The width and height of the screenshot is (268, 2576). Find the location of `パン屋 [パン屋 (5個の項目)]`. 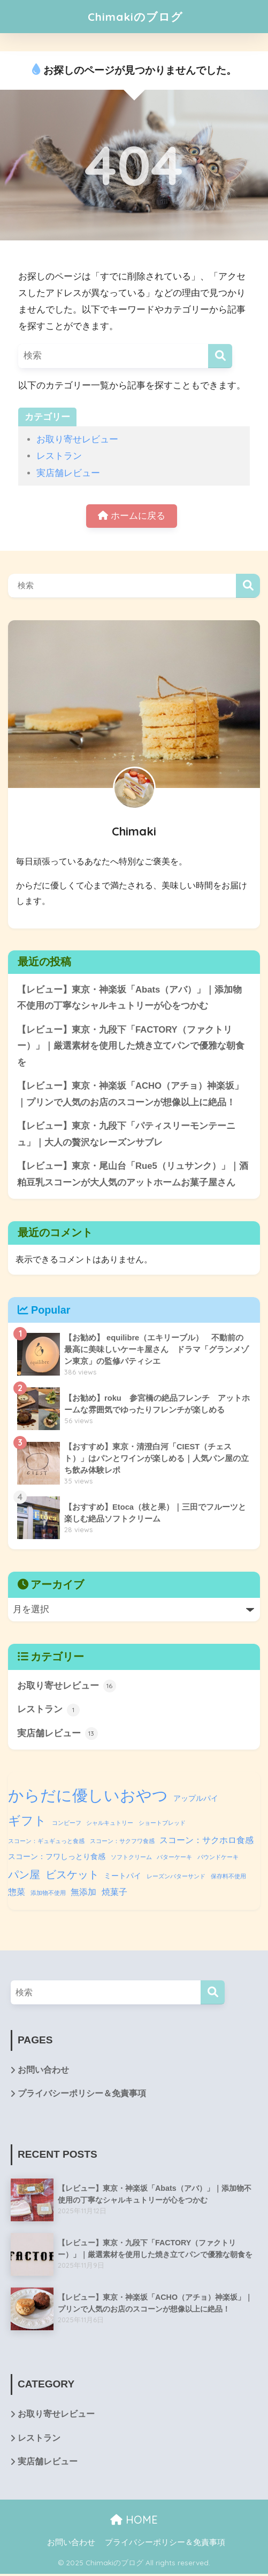

パン屋 [パン屋 (5個の項目)] is located at coordinates (24, 1876).